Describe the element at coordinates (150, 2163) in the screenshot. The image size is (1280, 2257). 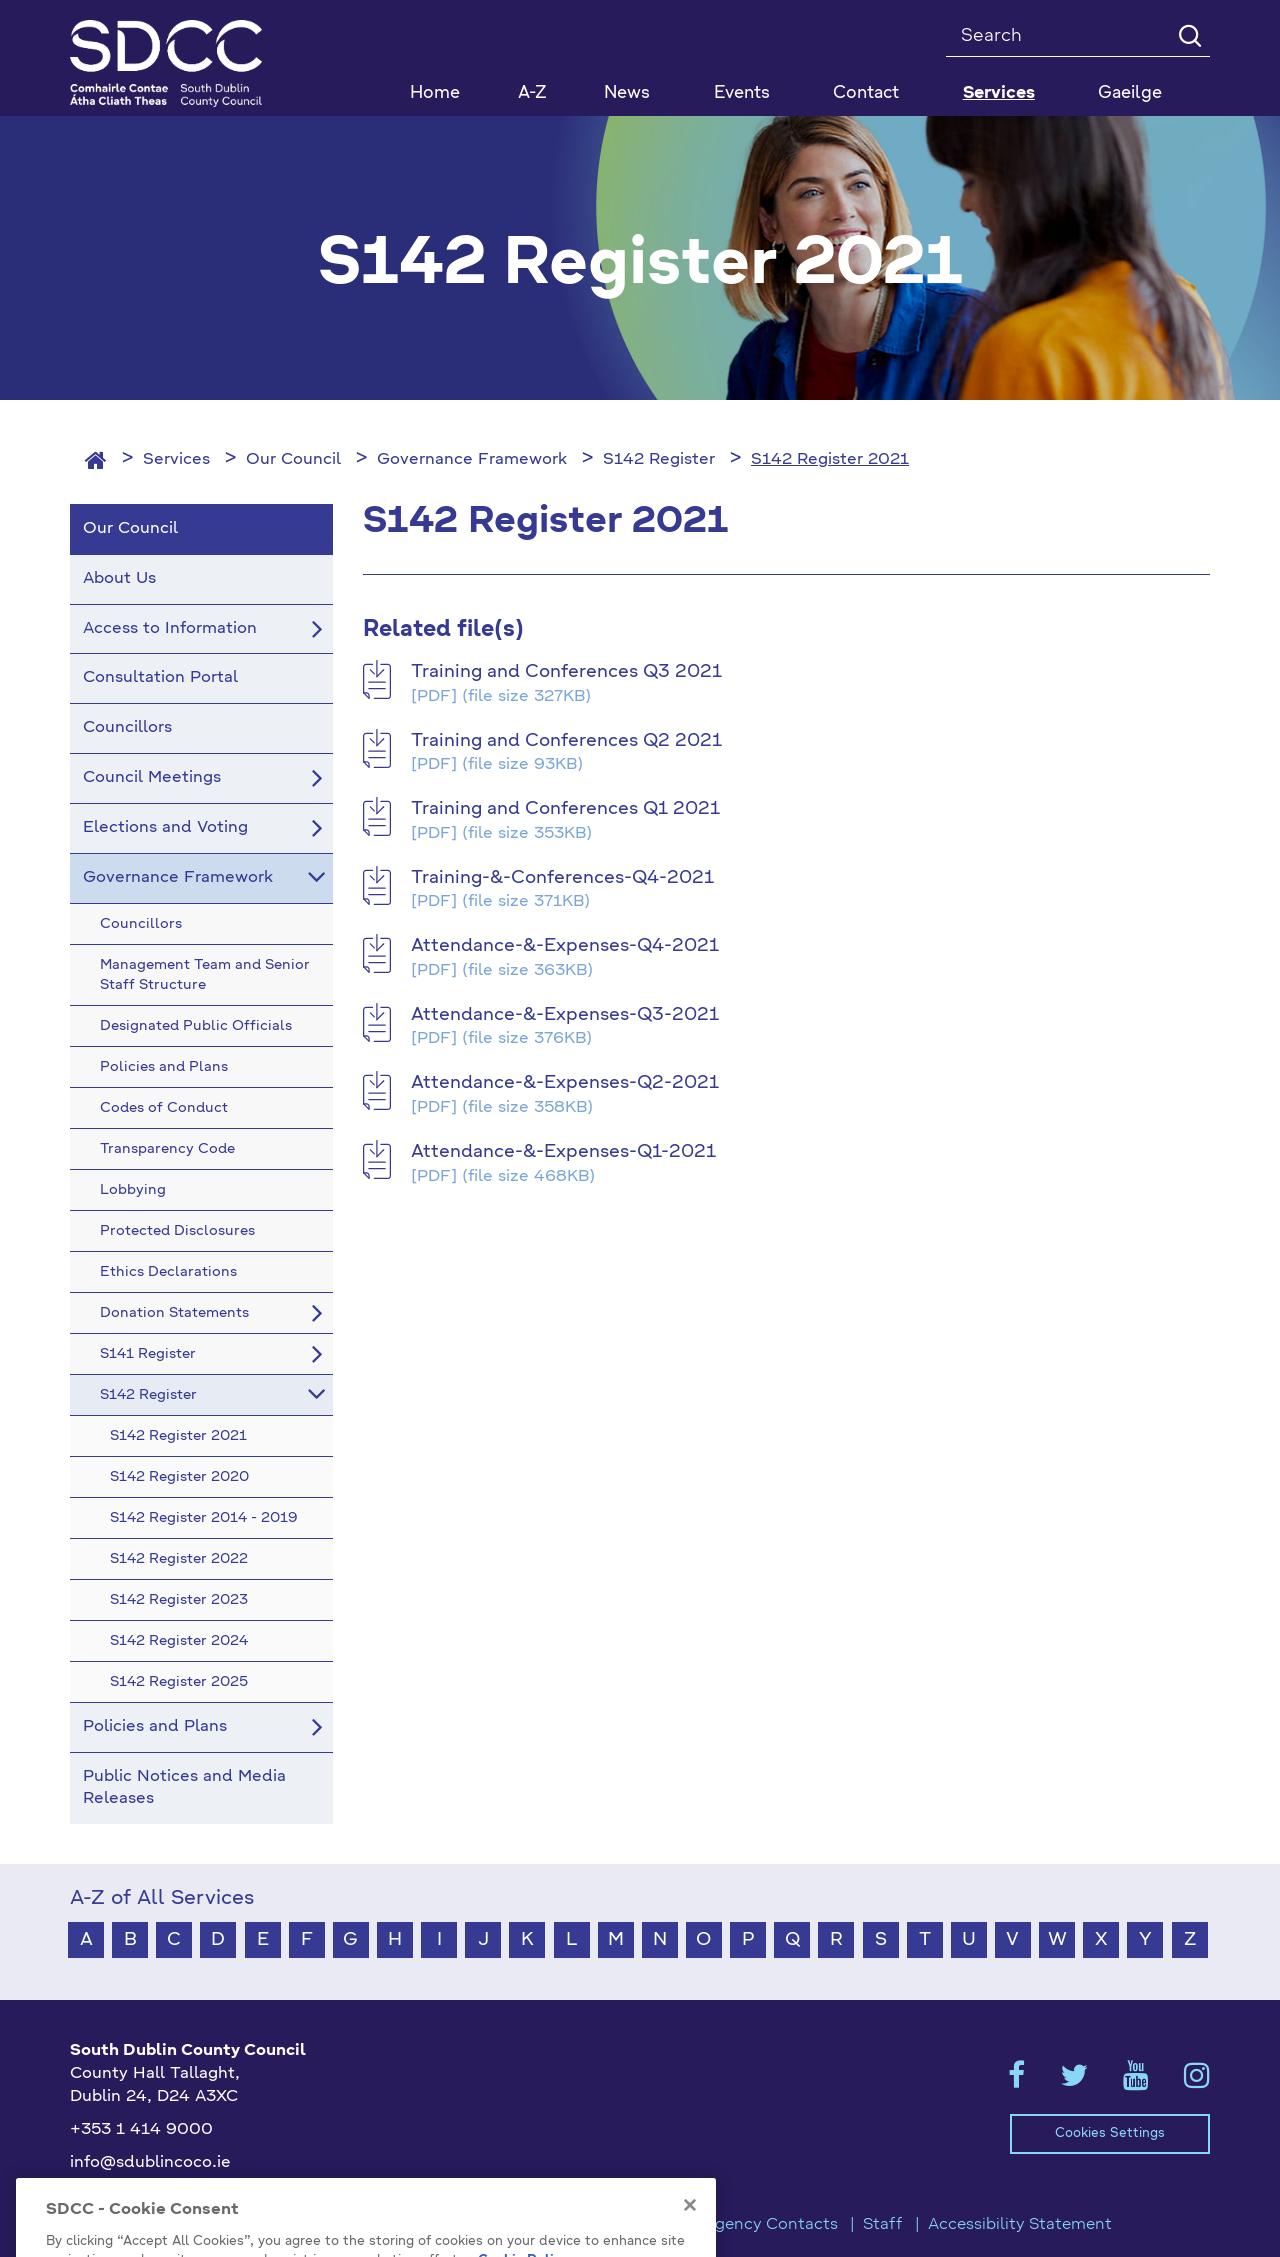
I see `info@sdublincoco.ie` at that location.